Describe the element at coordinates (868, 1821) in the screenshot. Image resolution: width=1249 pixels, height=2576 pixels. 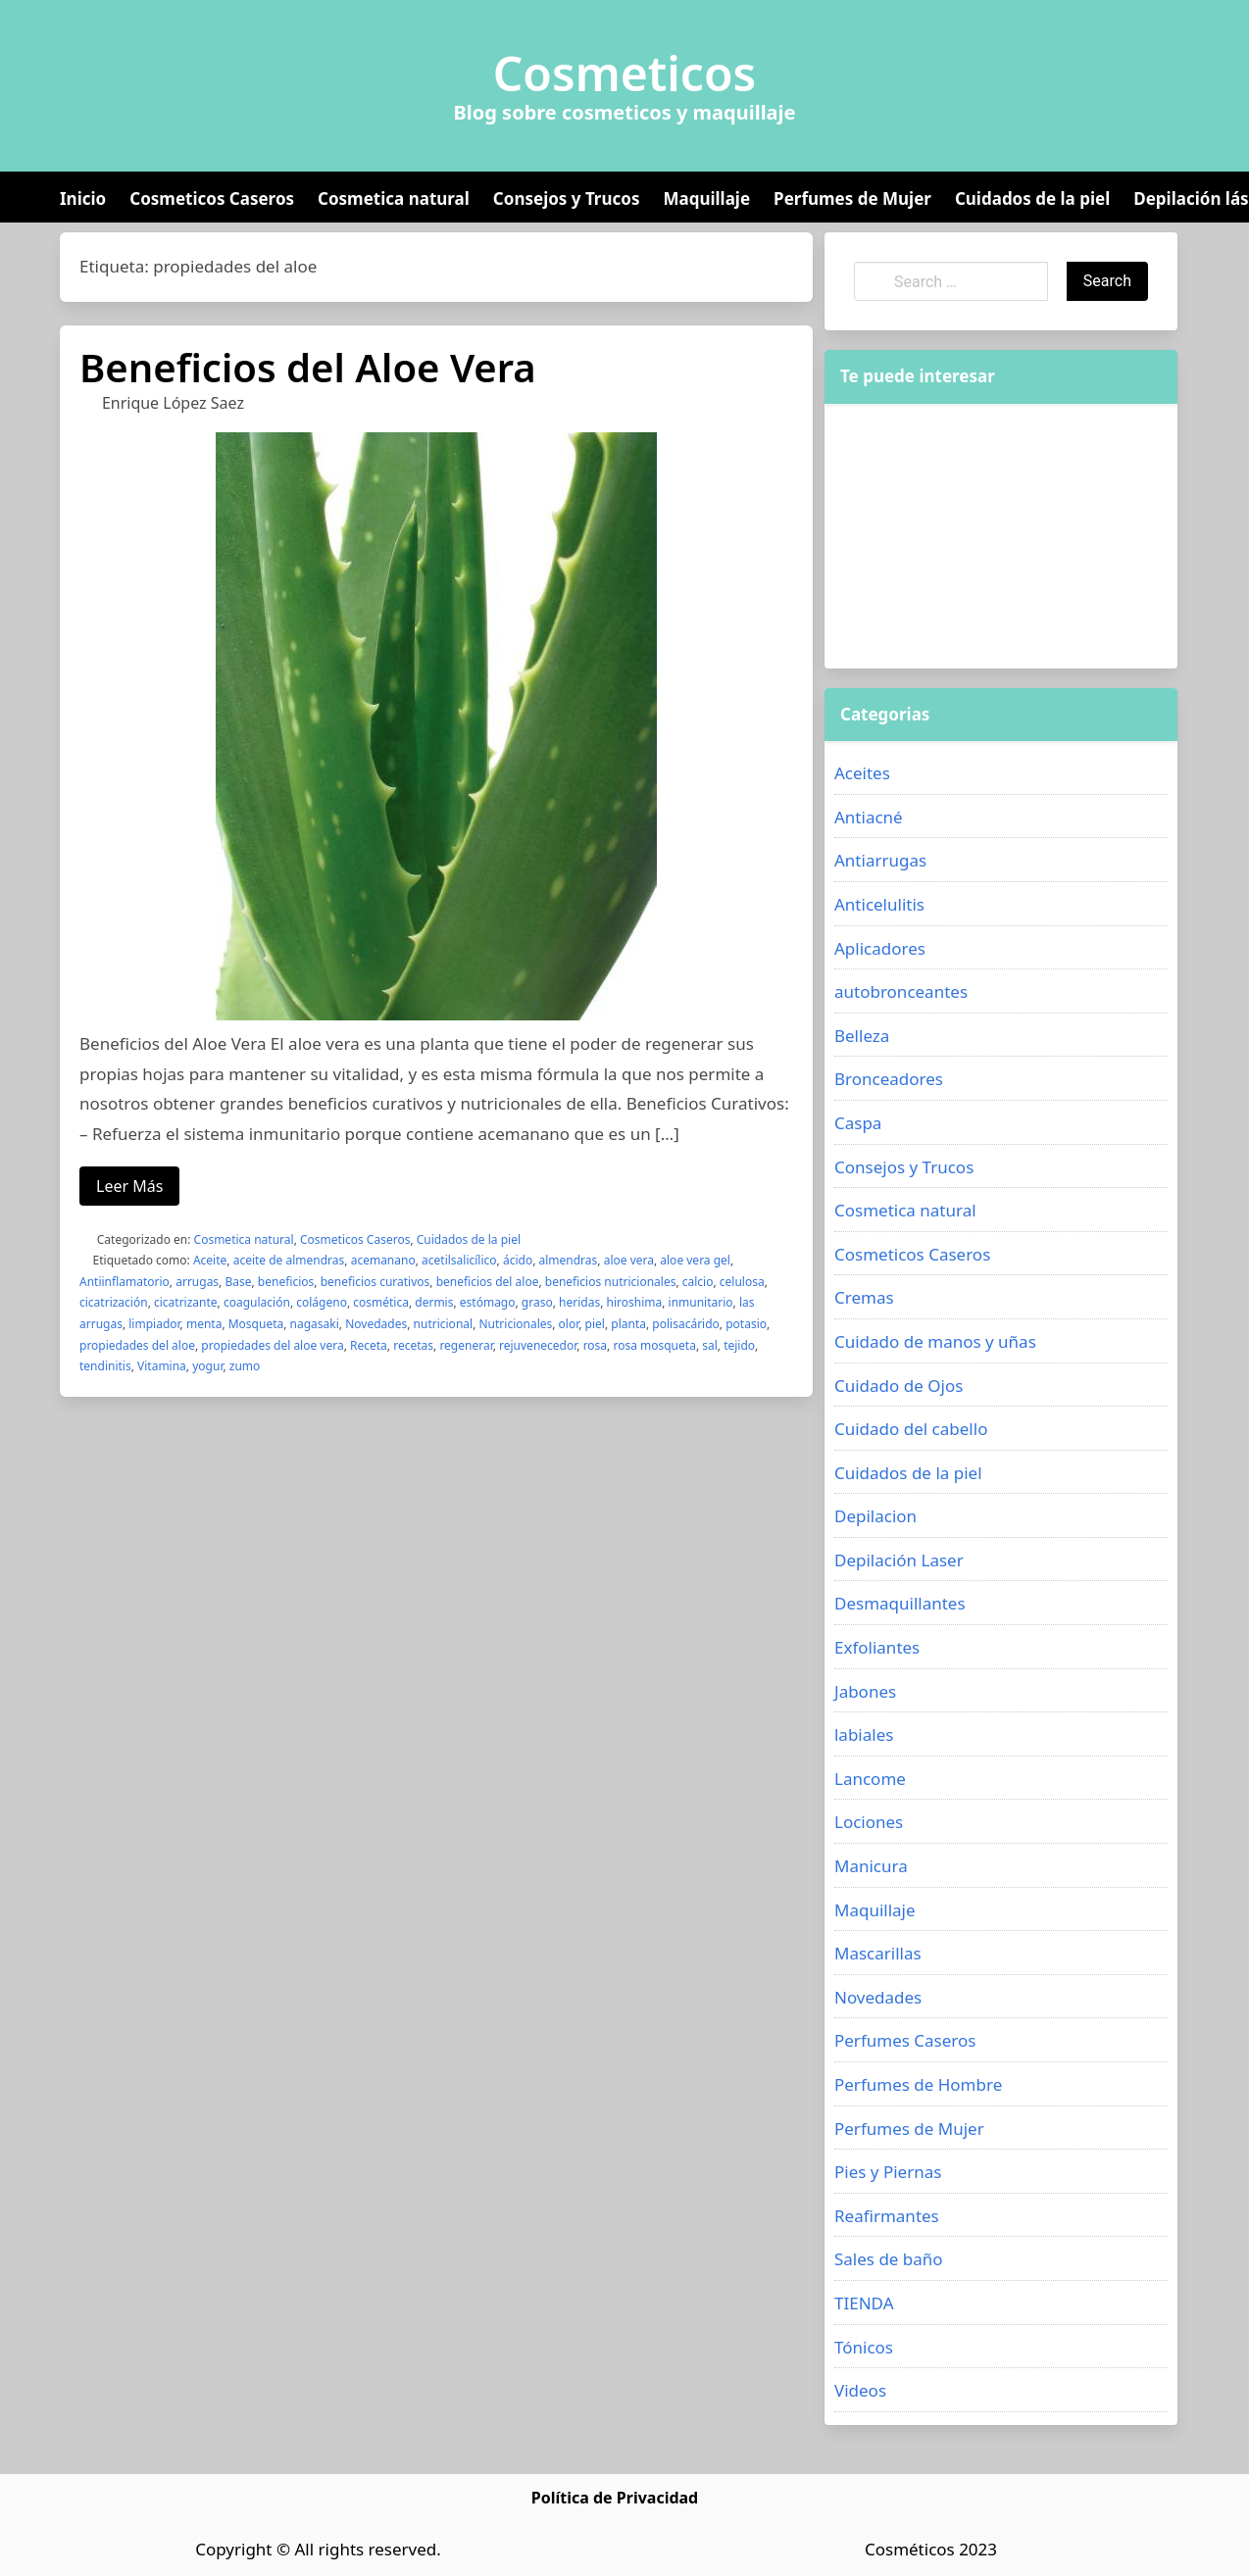
I see `Lociones` at that location.